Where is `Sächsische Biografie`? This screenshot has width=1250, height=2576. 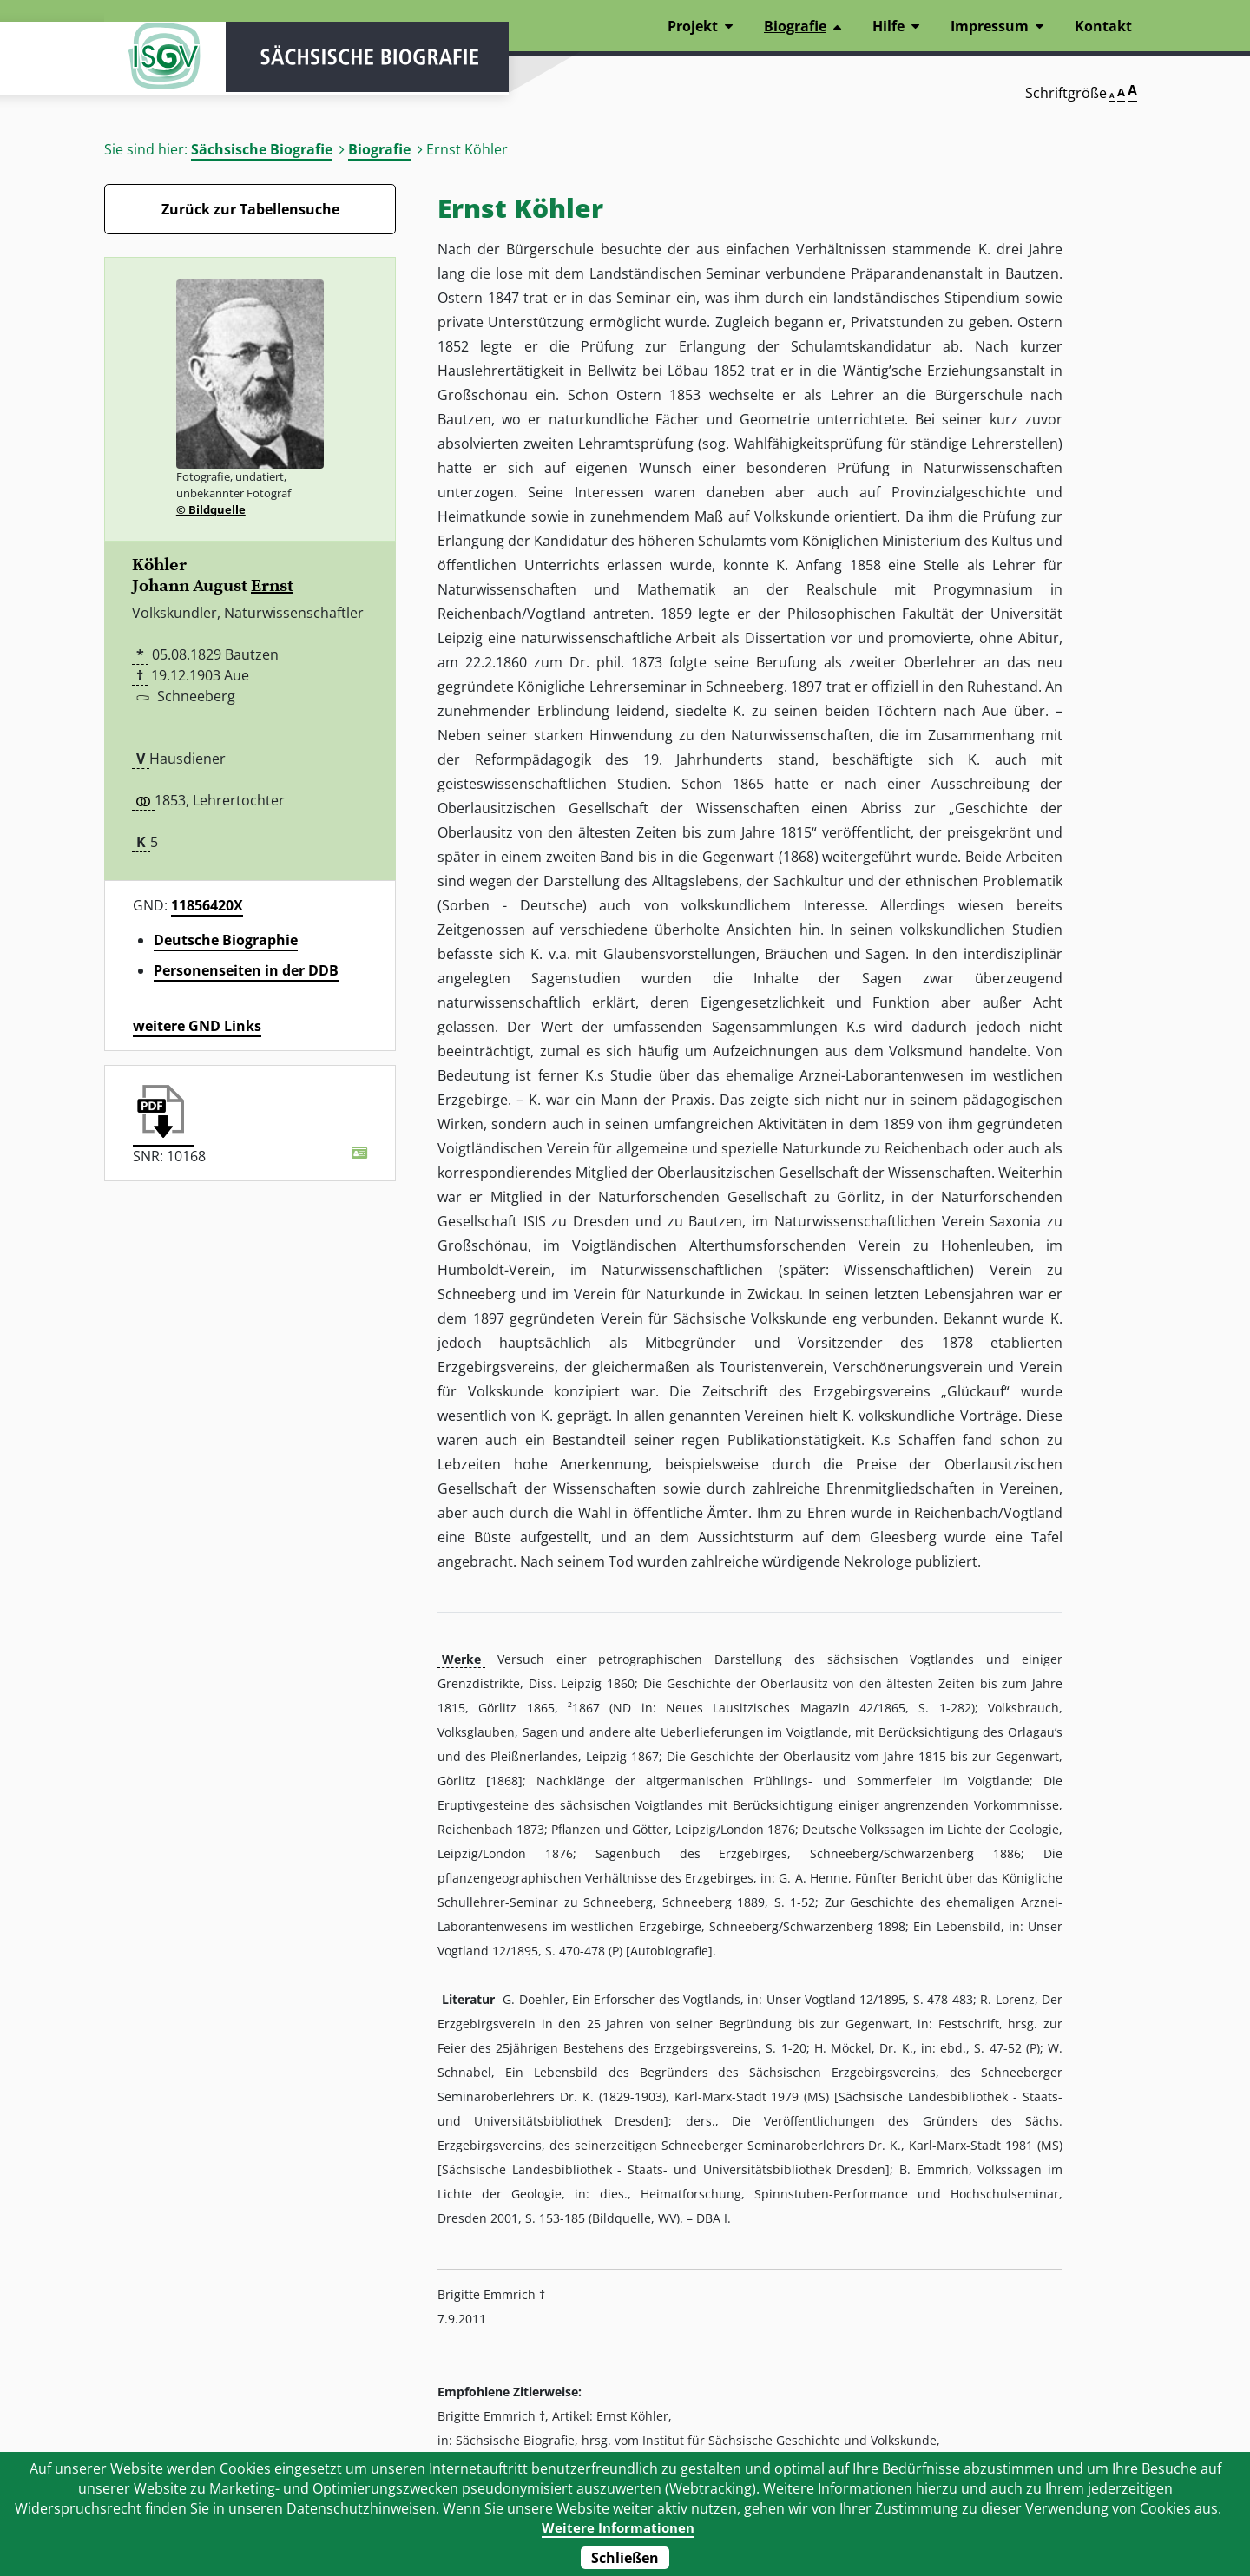 Sächsische Biografie is located at coordinates (261, 149).